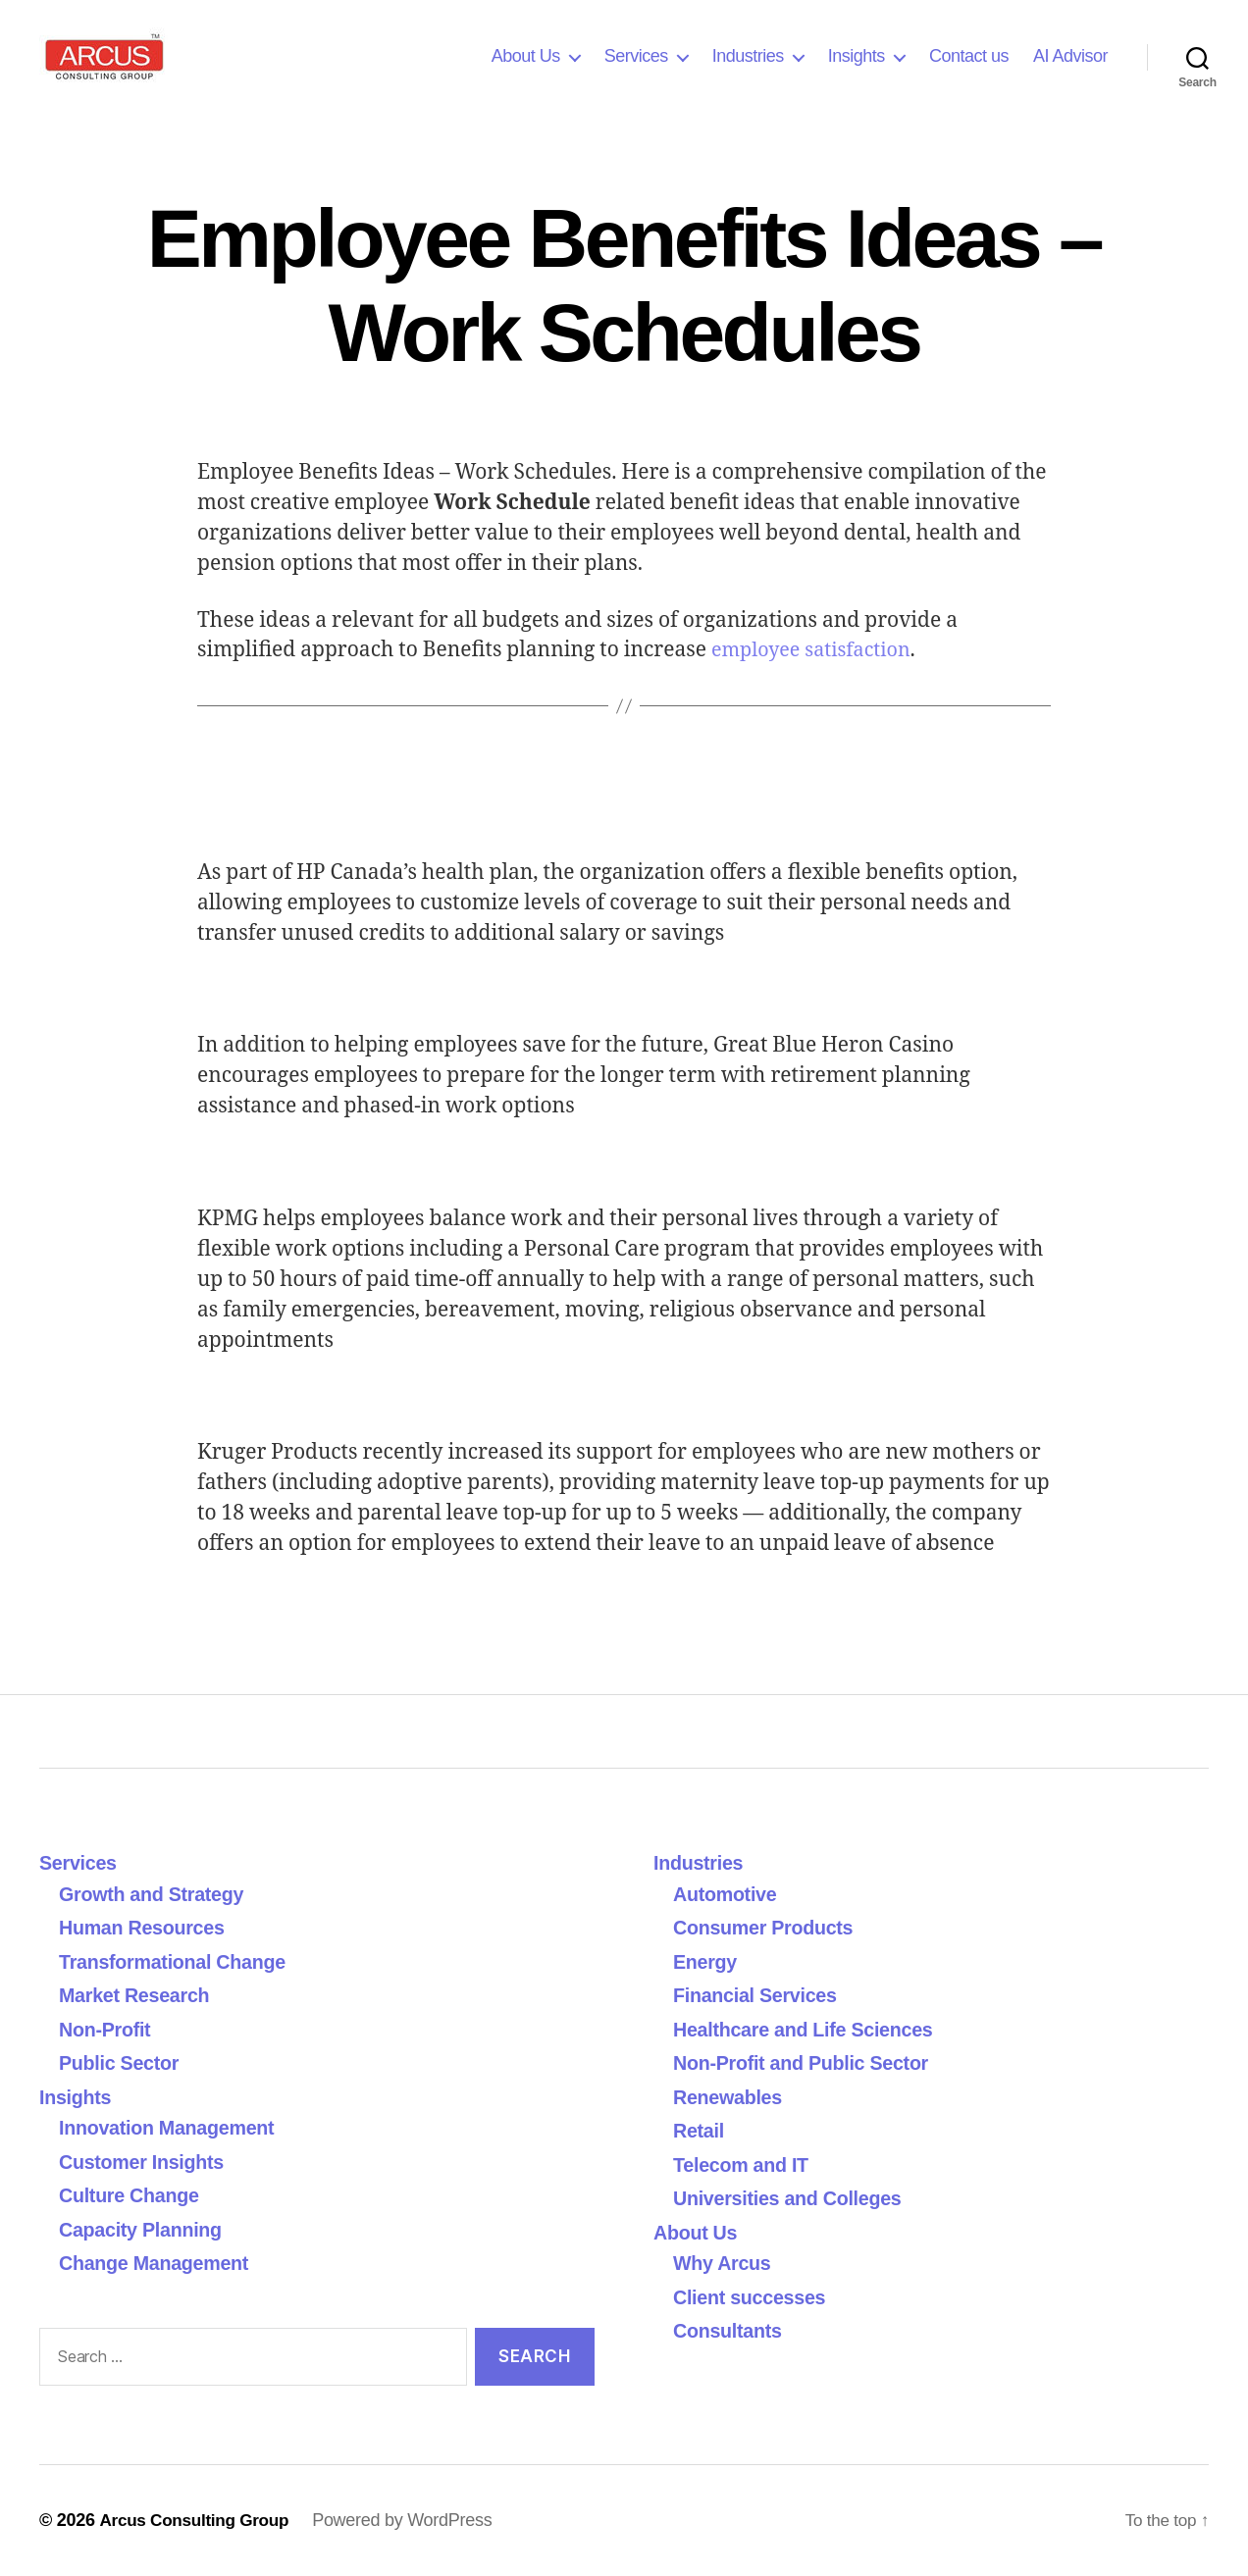 The width and height of the screenshot is (1248, 2576). I want to click on Healthcare and Life Sciences, so click(812, 2029).